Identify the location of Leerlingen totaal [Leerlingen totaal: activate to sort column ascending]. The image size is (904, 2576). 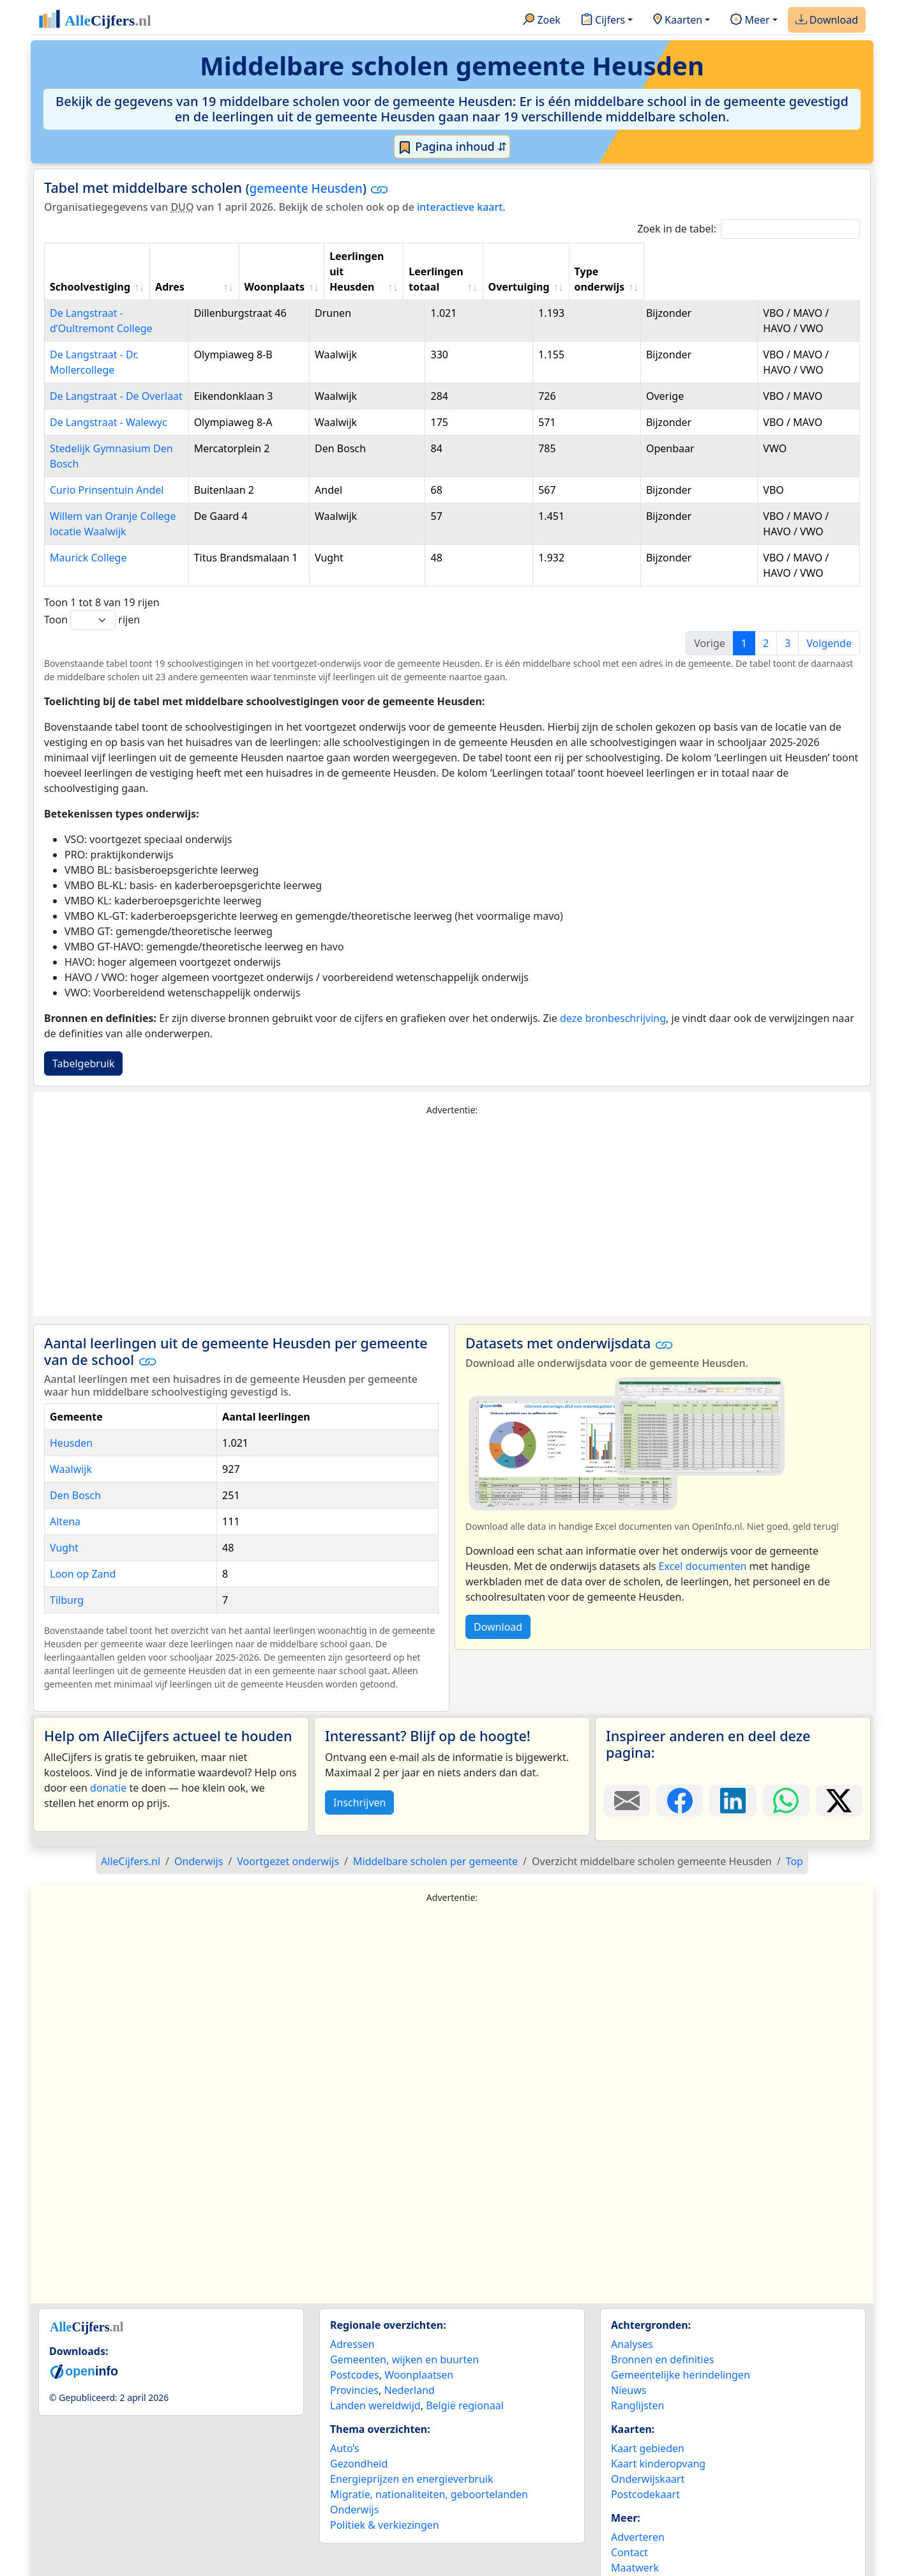
(588, 263).